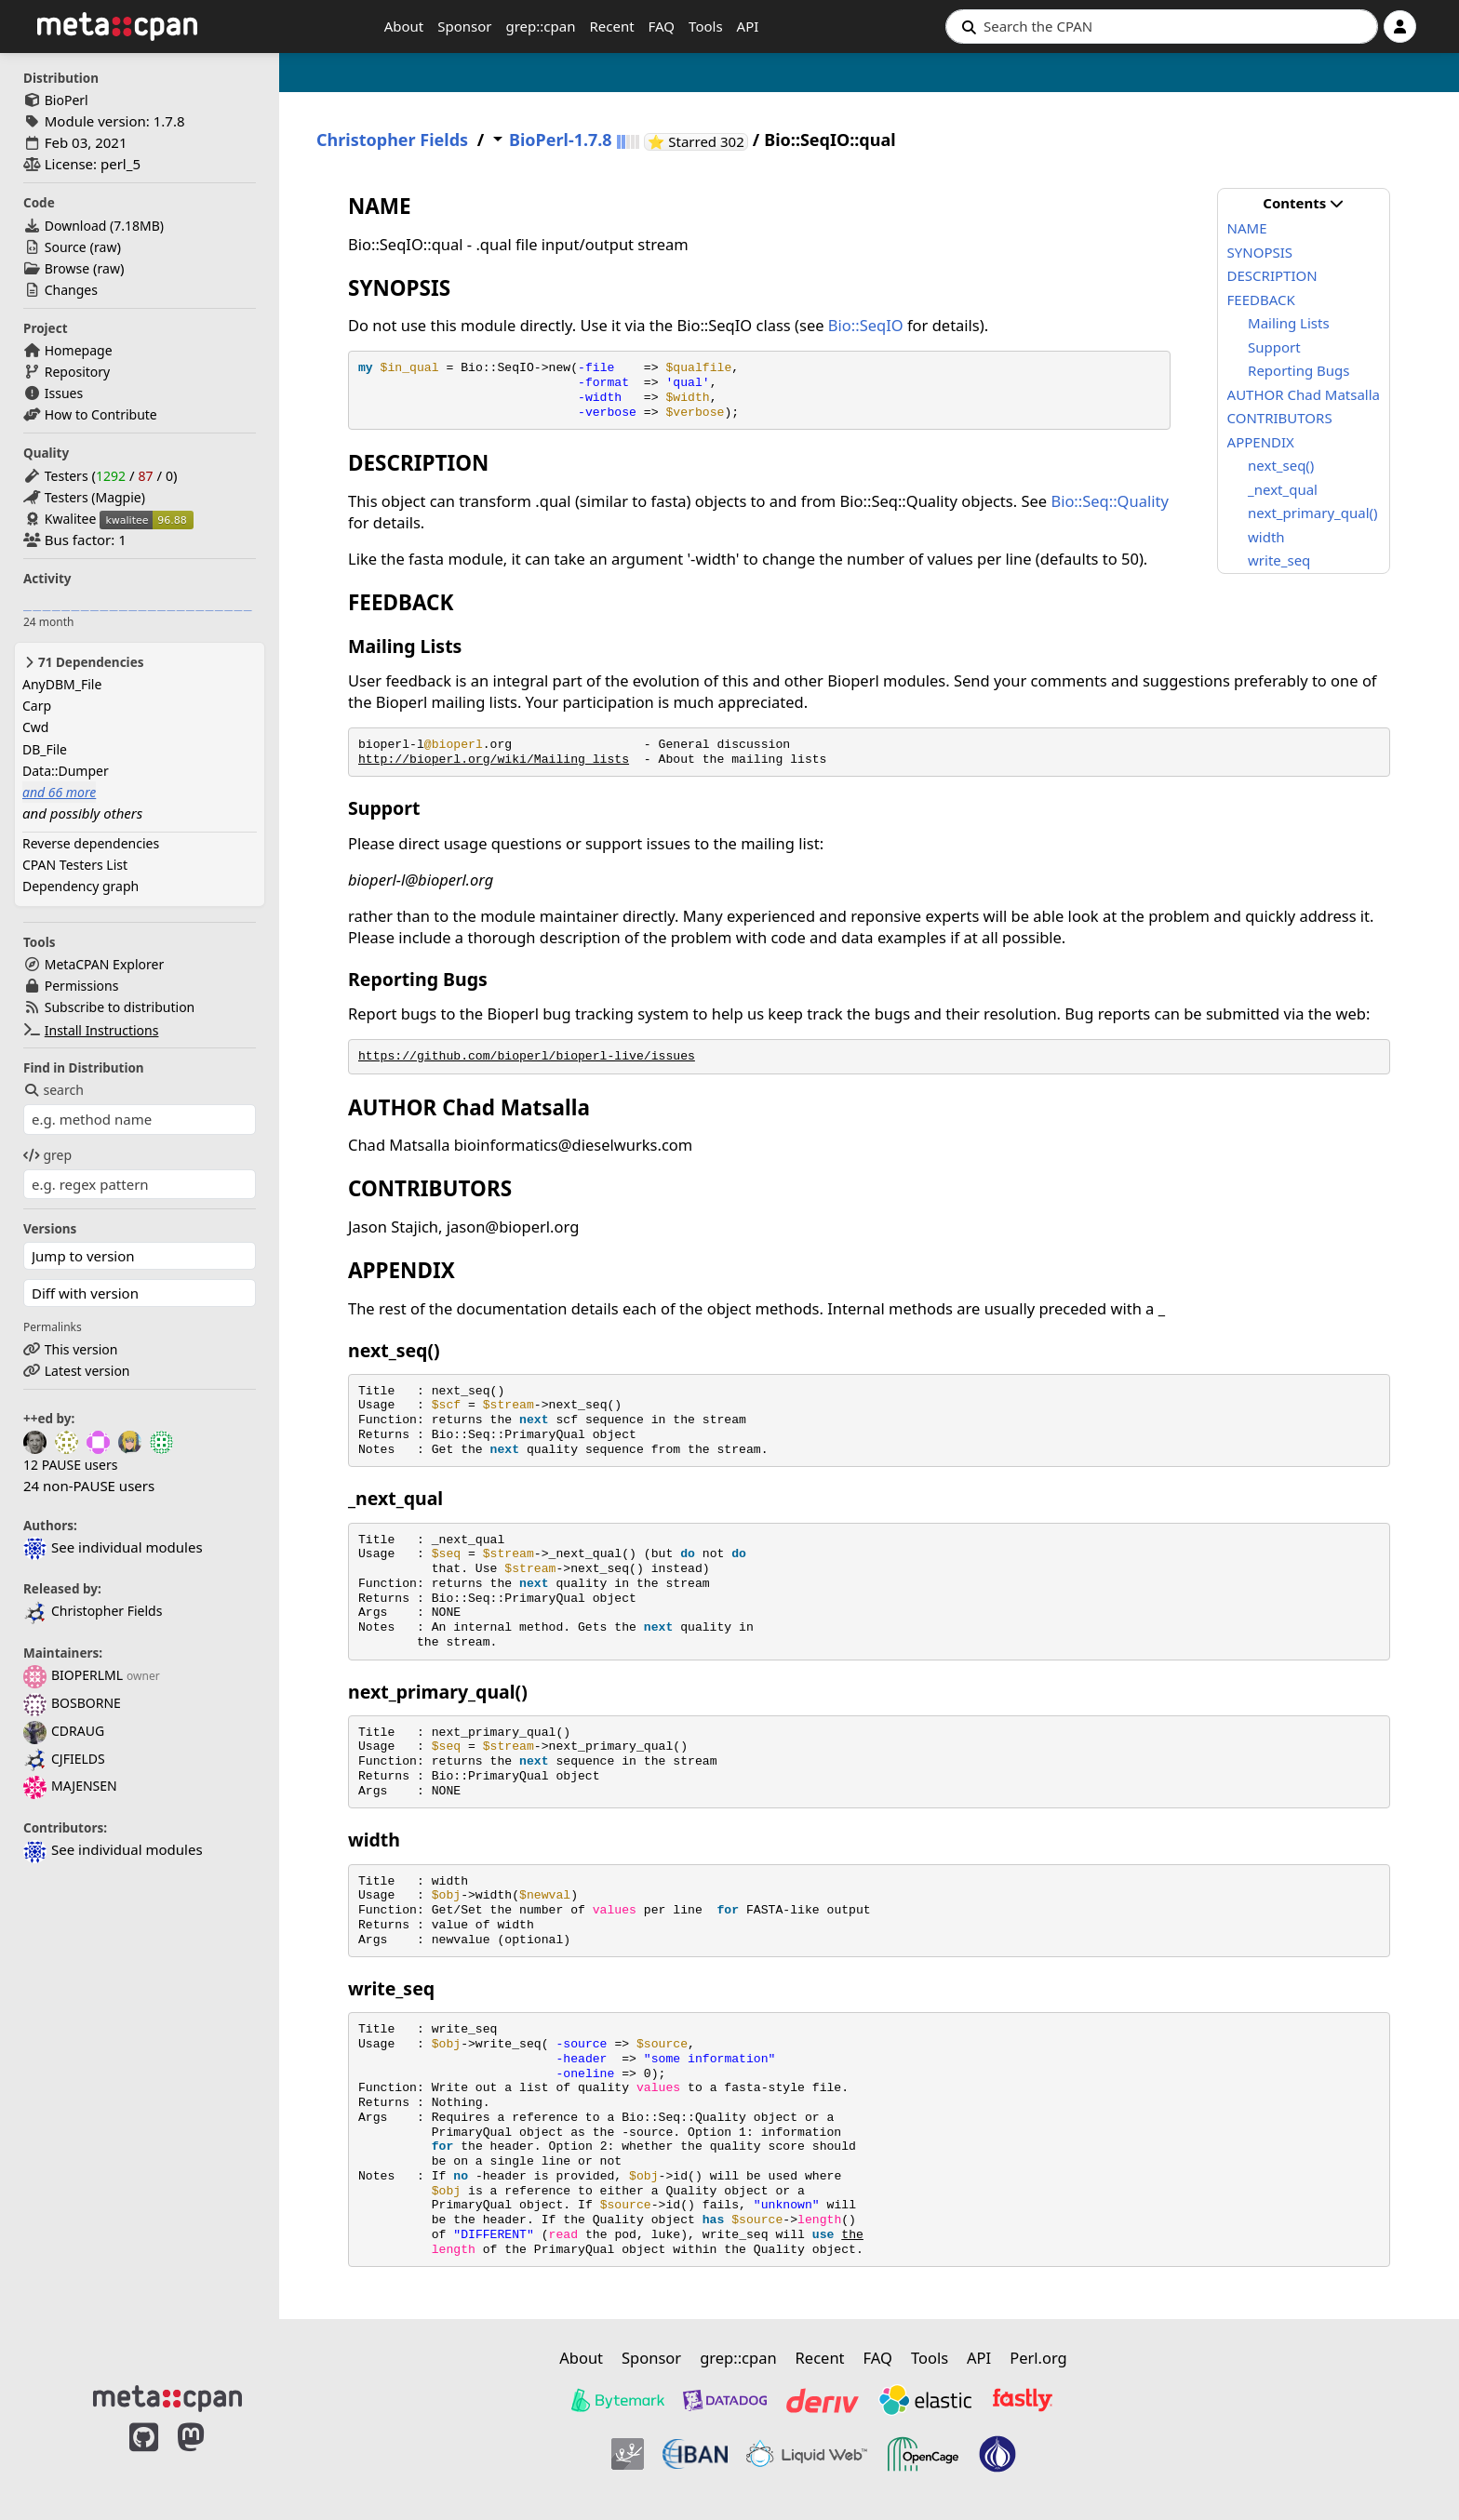  Describe the element at coordinates (70, 1785) in the screenshot. I see `MAJENSEN` at that location.